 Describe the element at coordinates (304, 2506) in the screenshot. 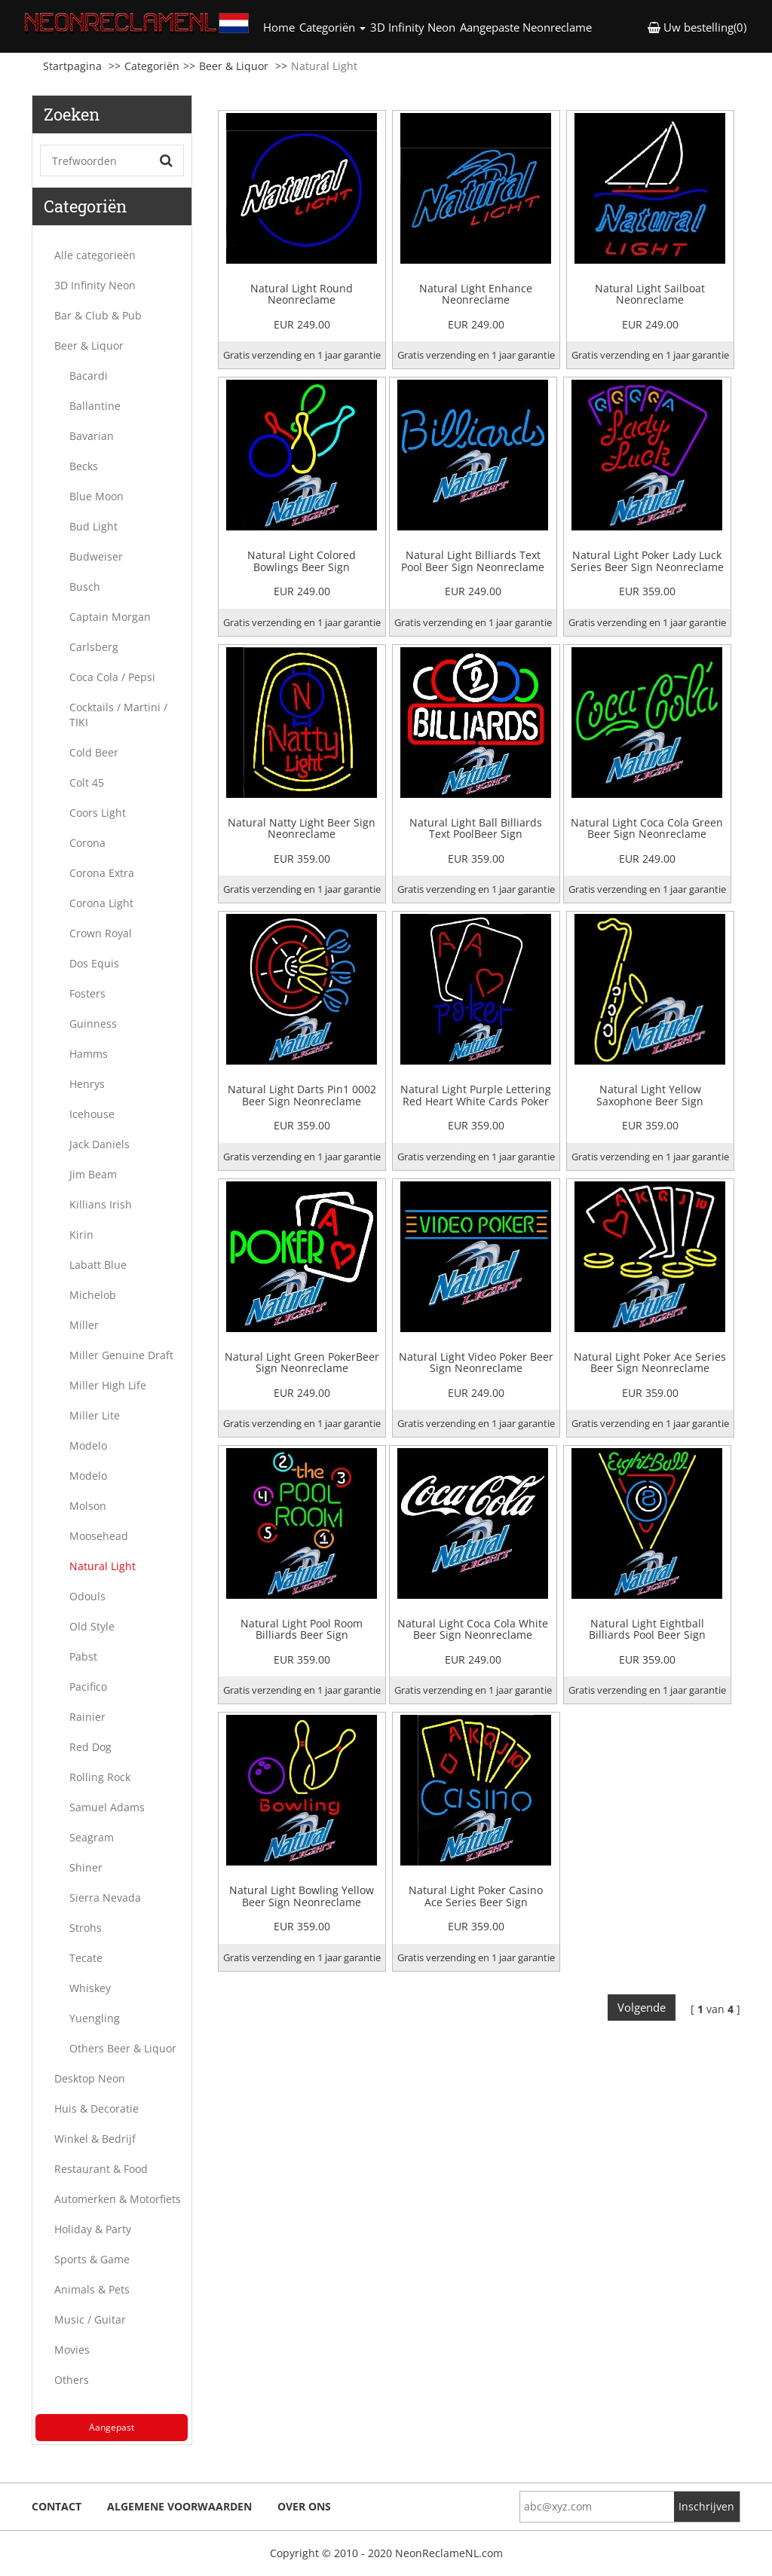

I see `Over ons` at that location.